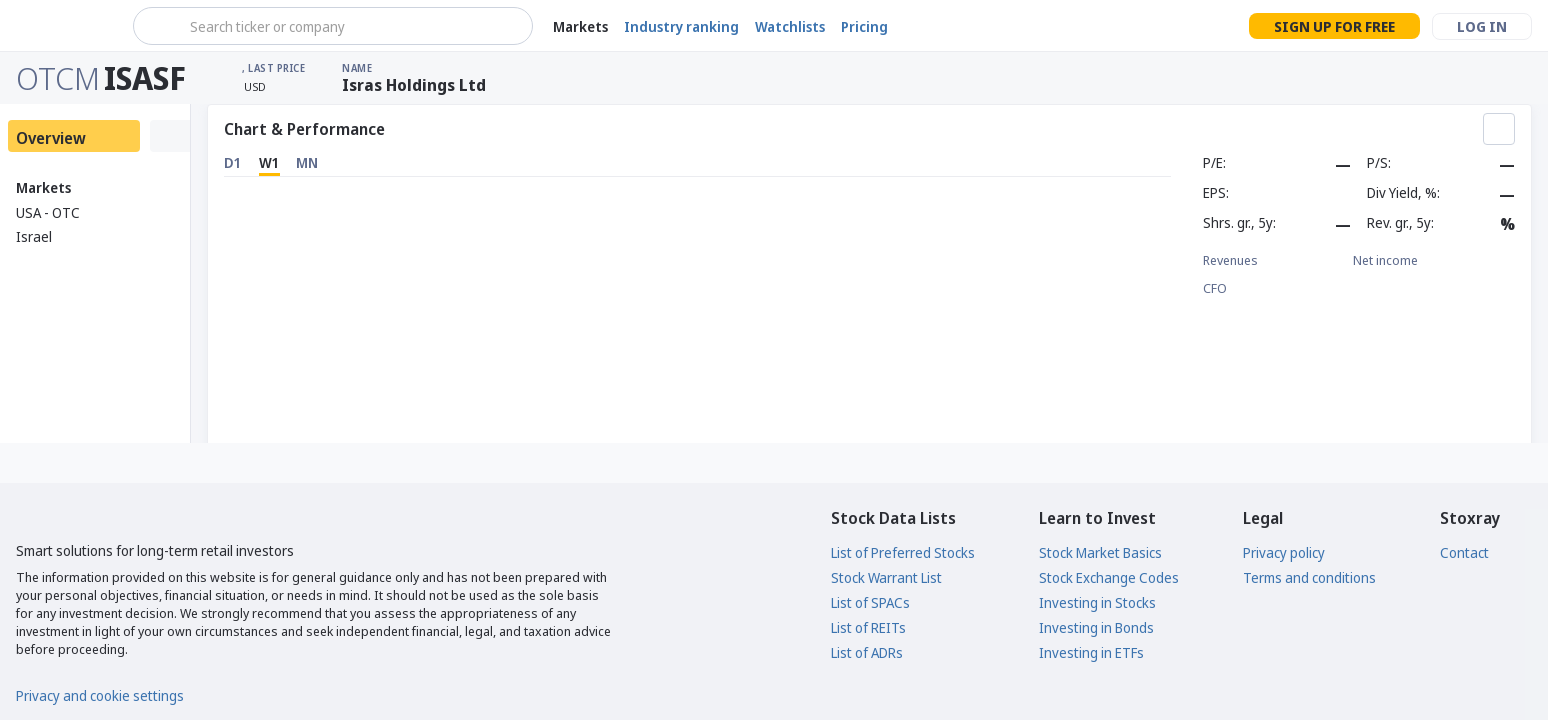 The height and width of the screenshot is (720, 1548). Describe the element at coordinates (1309, 577) in the screenshot. I see `Terms and conditions` at that location.